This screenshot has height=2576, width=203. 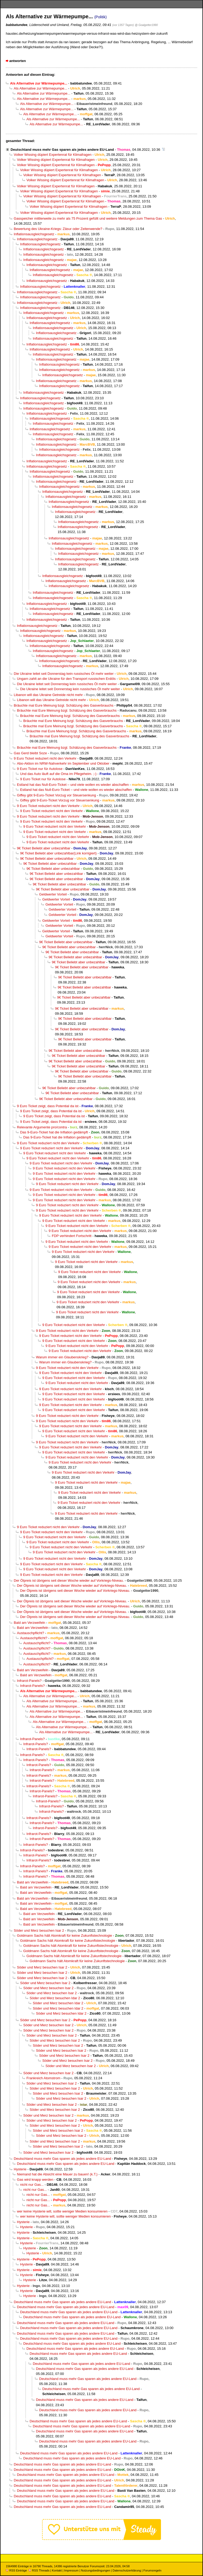 I want to click on Ungarn zahlt an die Ukraine für den Transport russischen Erdöls, so click(x=66, y=679).